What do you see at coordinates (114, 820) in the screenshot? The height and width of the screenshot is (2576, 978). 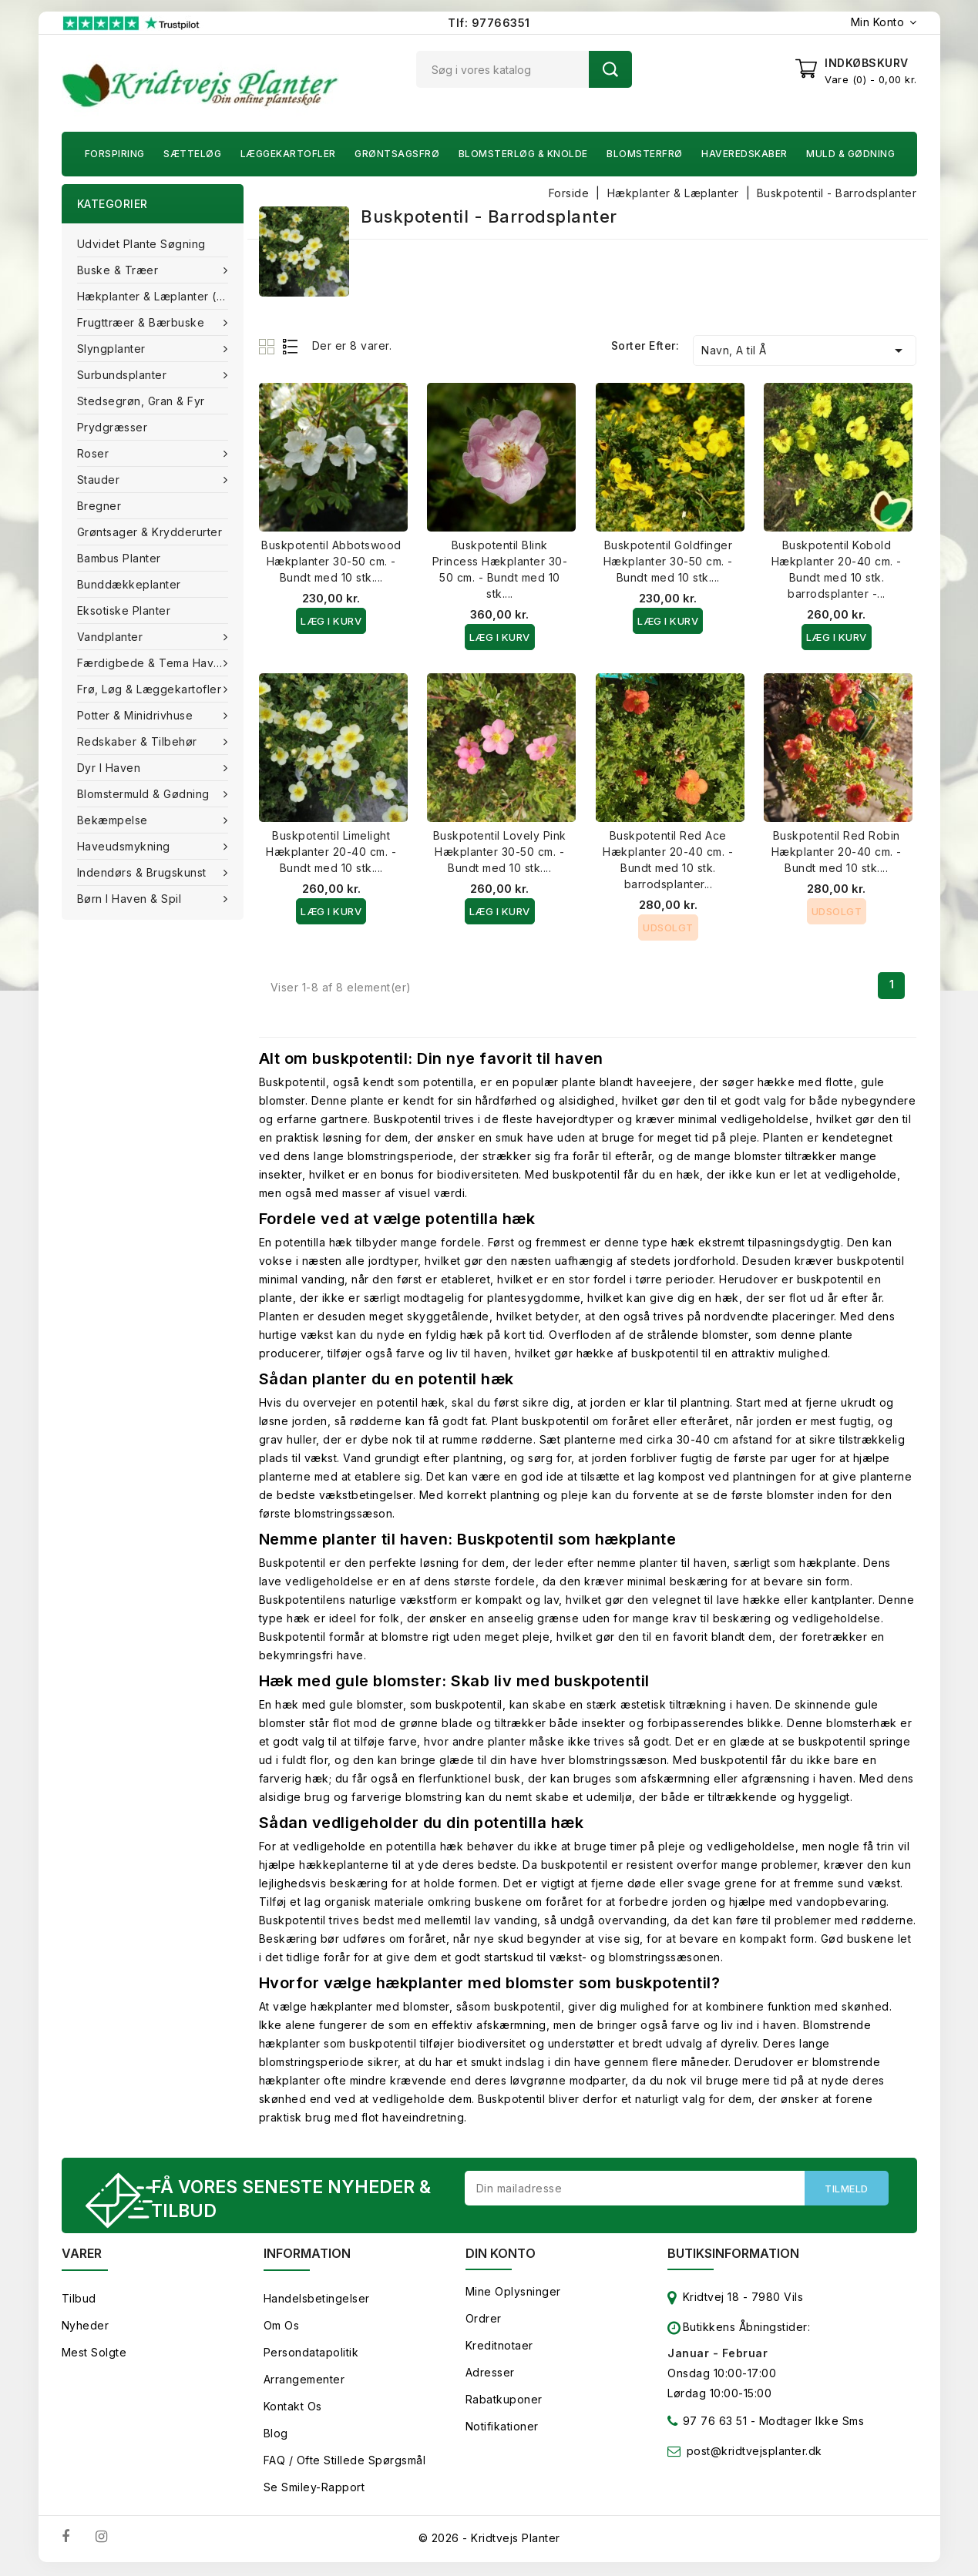 I see `Bekæmpelse` at bounding box center [114, 820].